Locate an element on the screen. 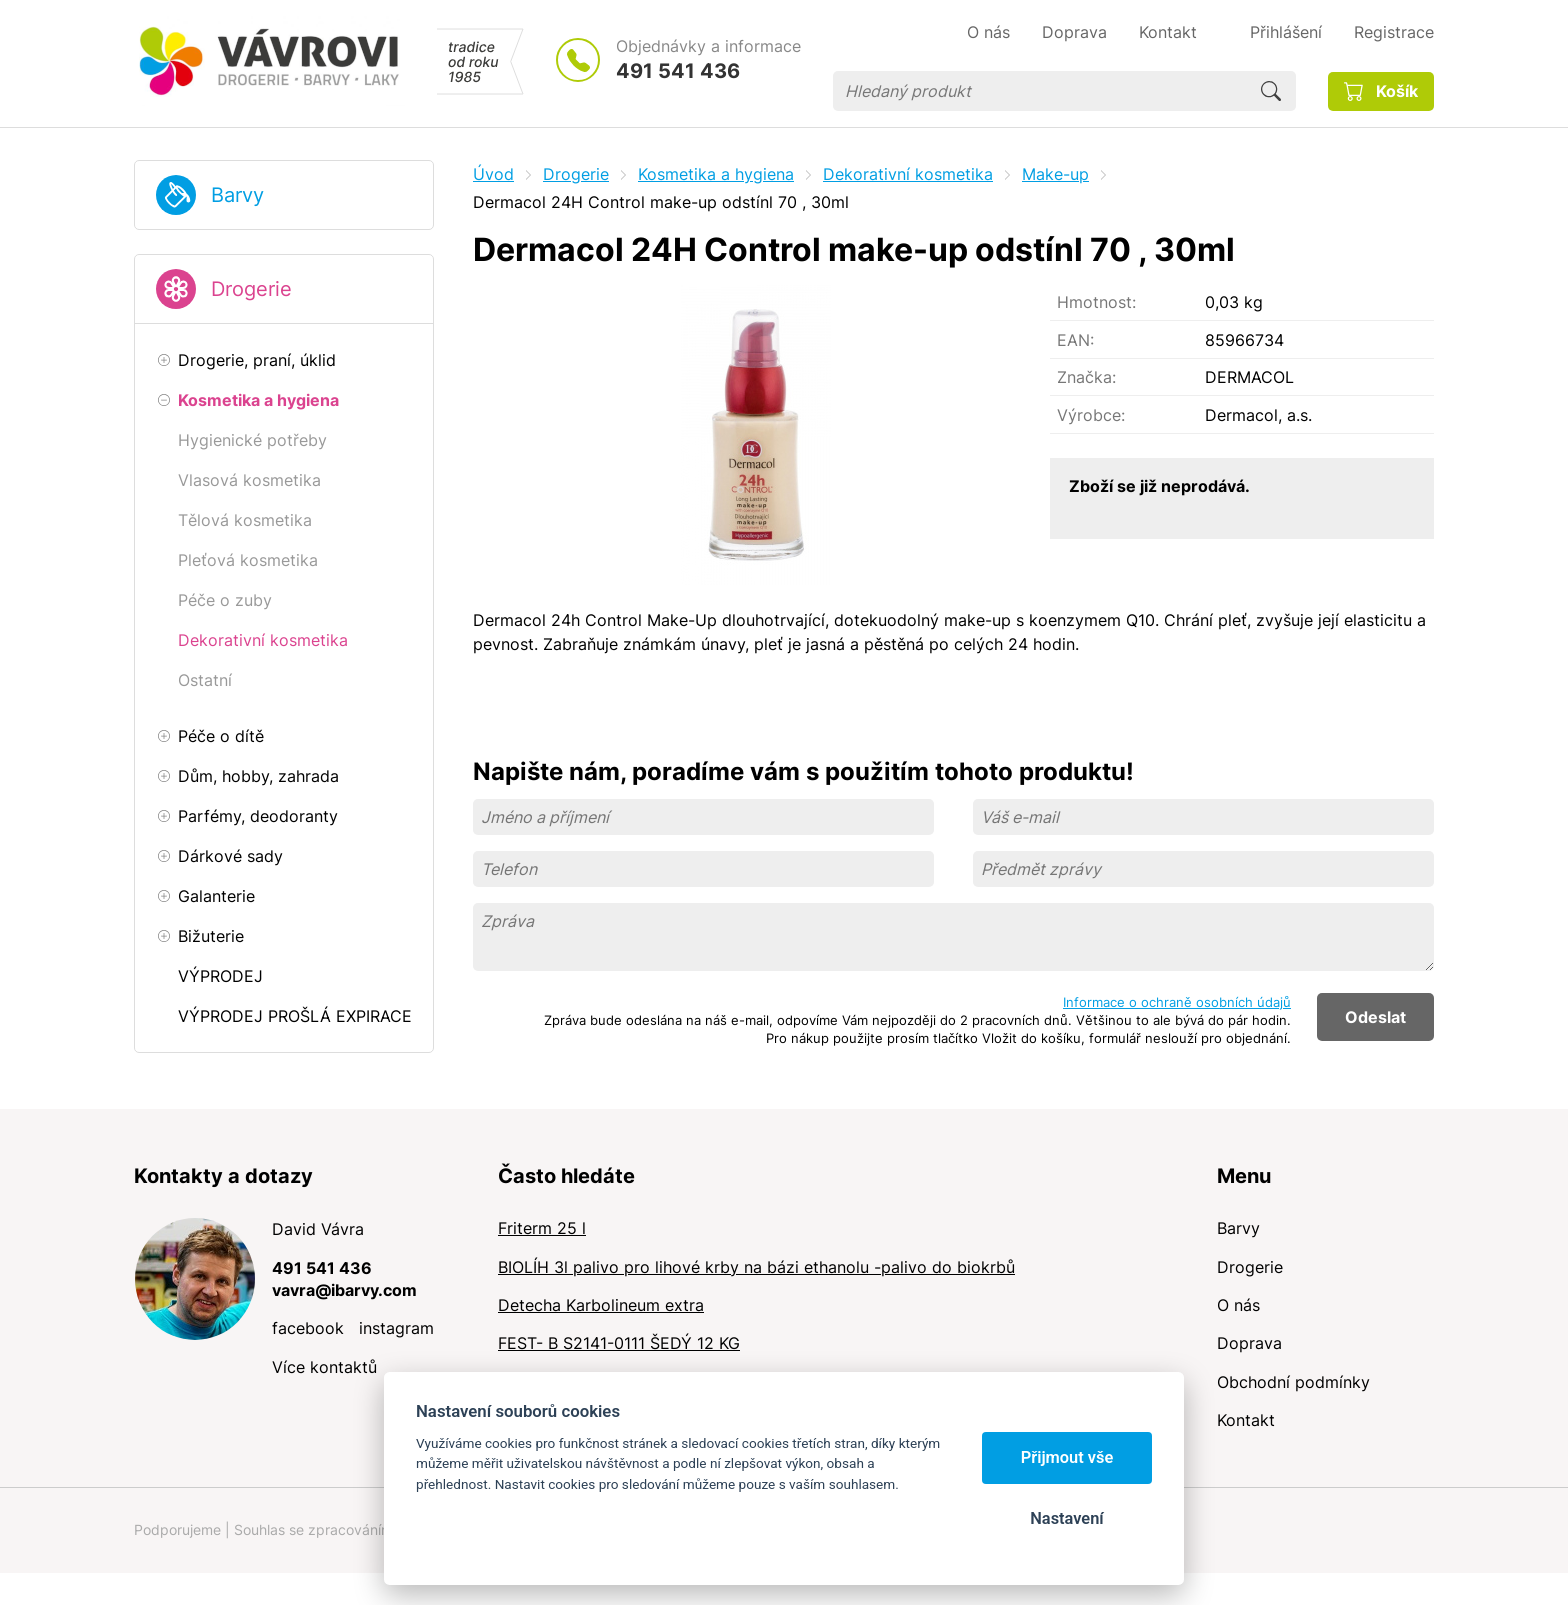 The height and width of the screenshot is (1605, 1568). EAN: is located at coordinates (1075, 340).